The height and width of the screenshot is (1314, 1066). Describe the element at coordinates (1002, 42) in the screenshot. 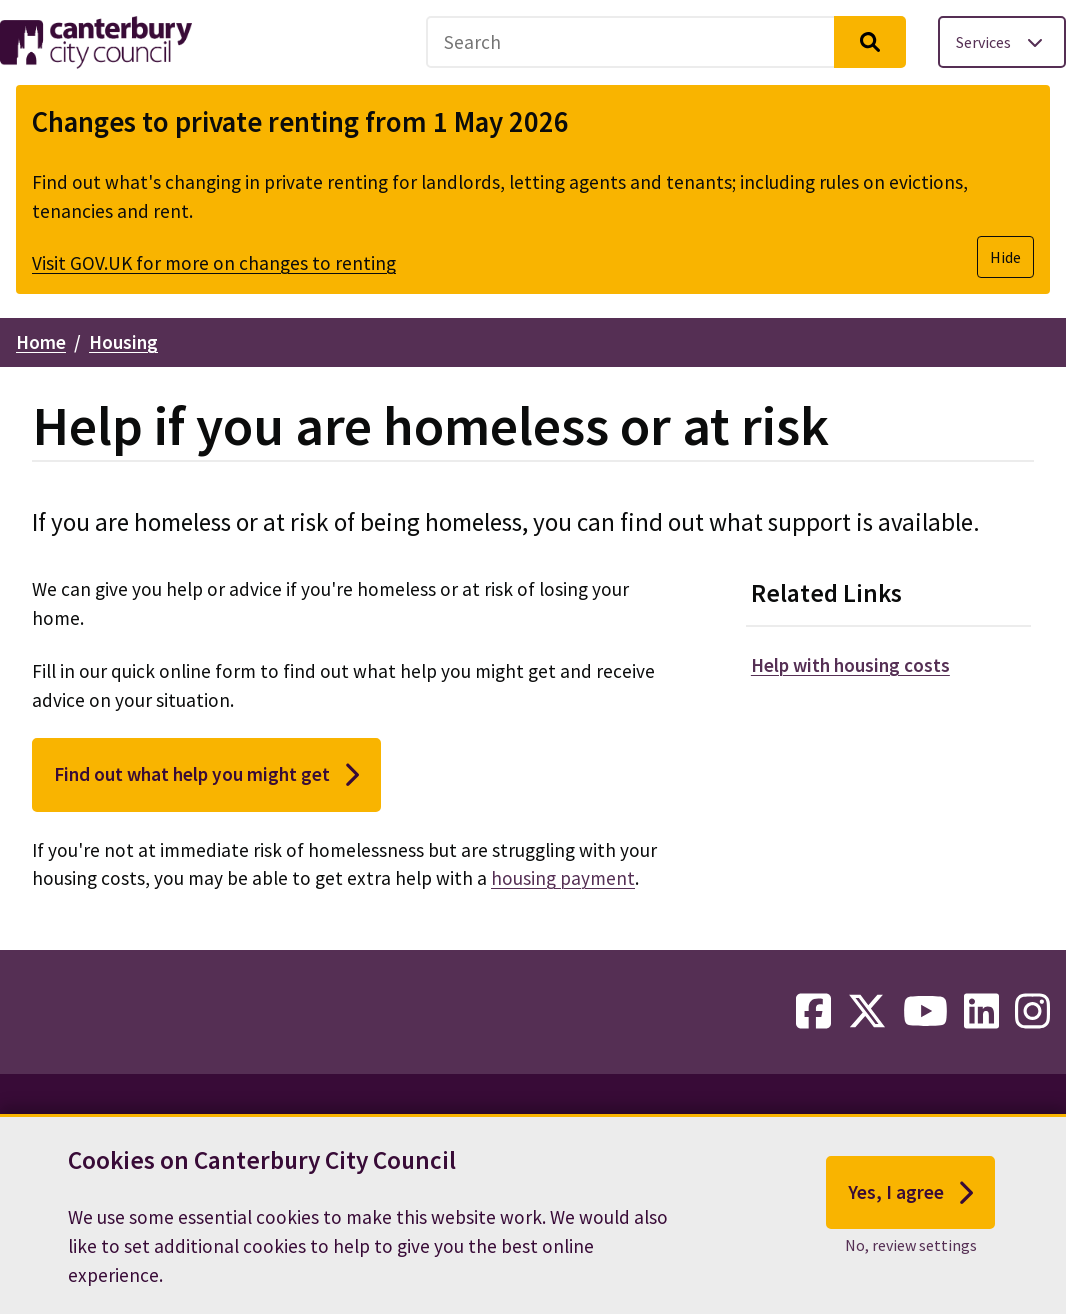

I see `[Toggle services menu]` at that location.